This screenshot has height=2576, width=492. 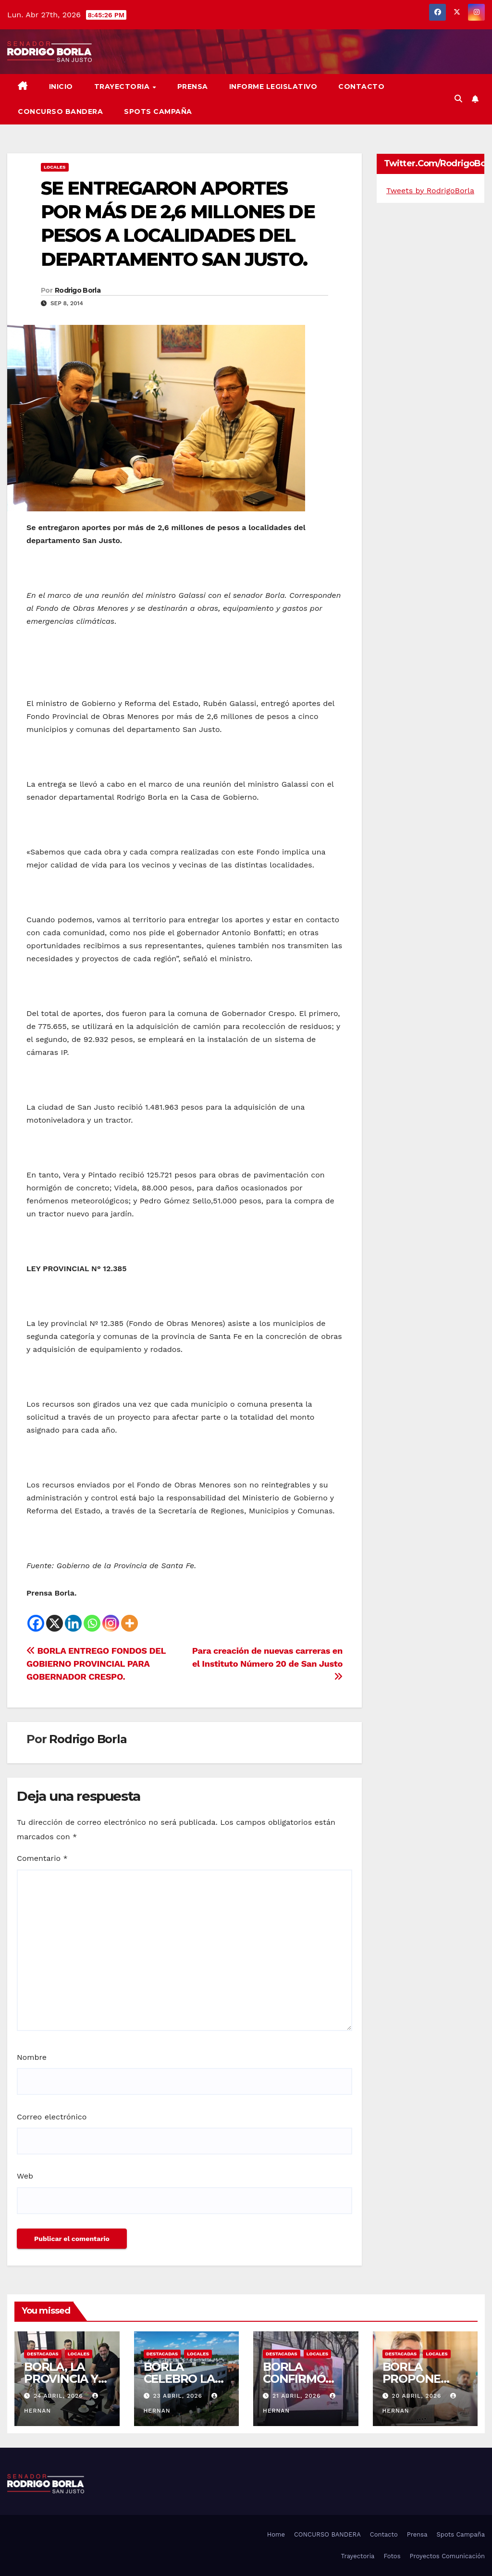 I want to click on Trayectoria, so click(x=123, y=86).